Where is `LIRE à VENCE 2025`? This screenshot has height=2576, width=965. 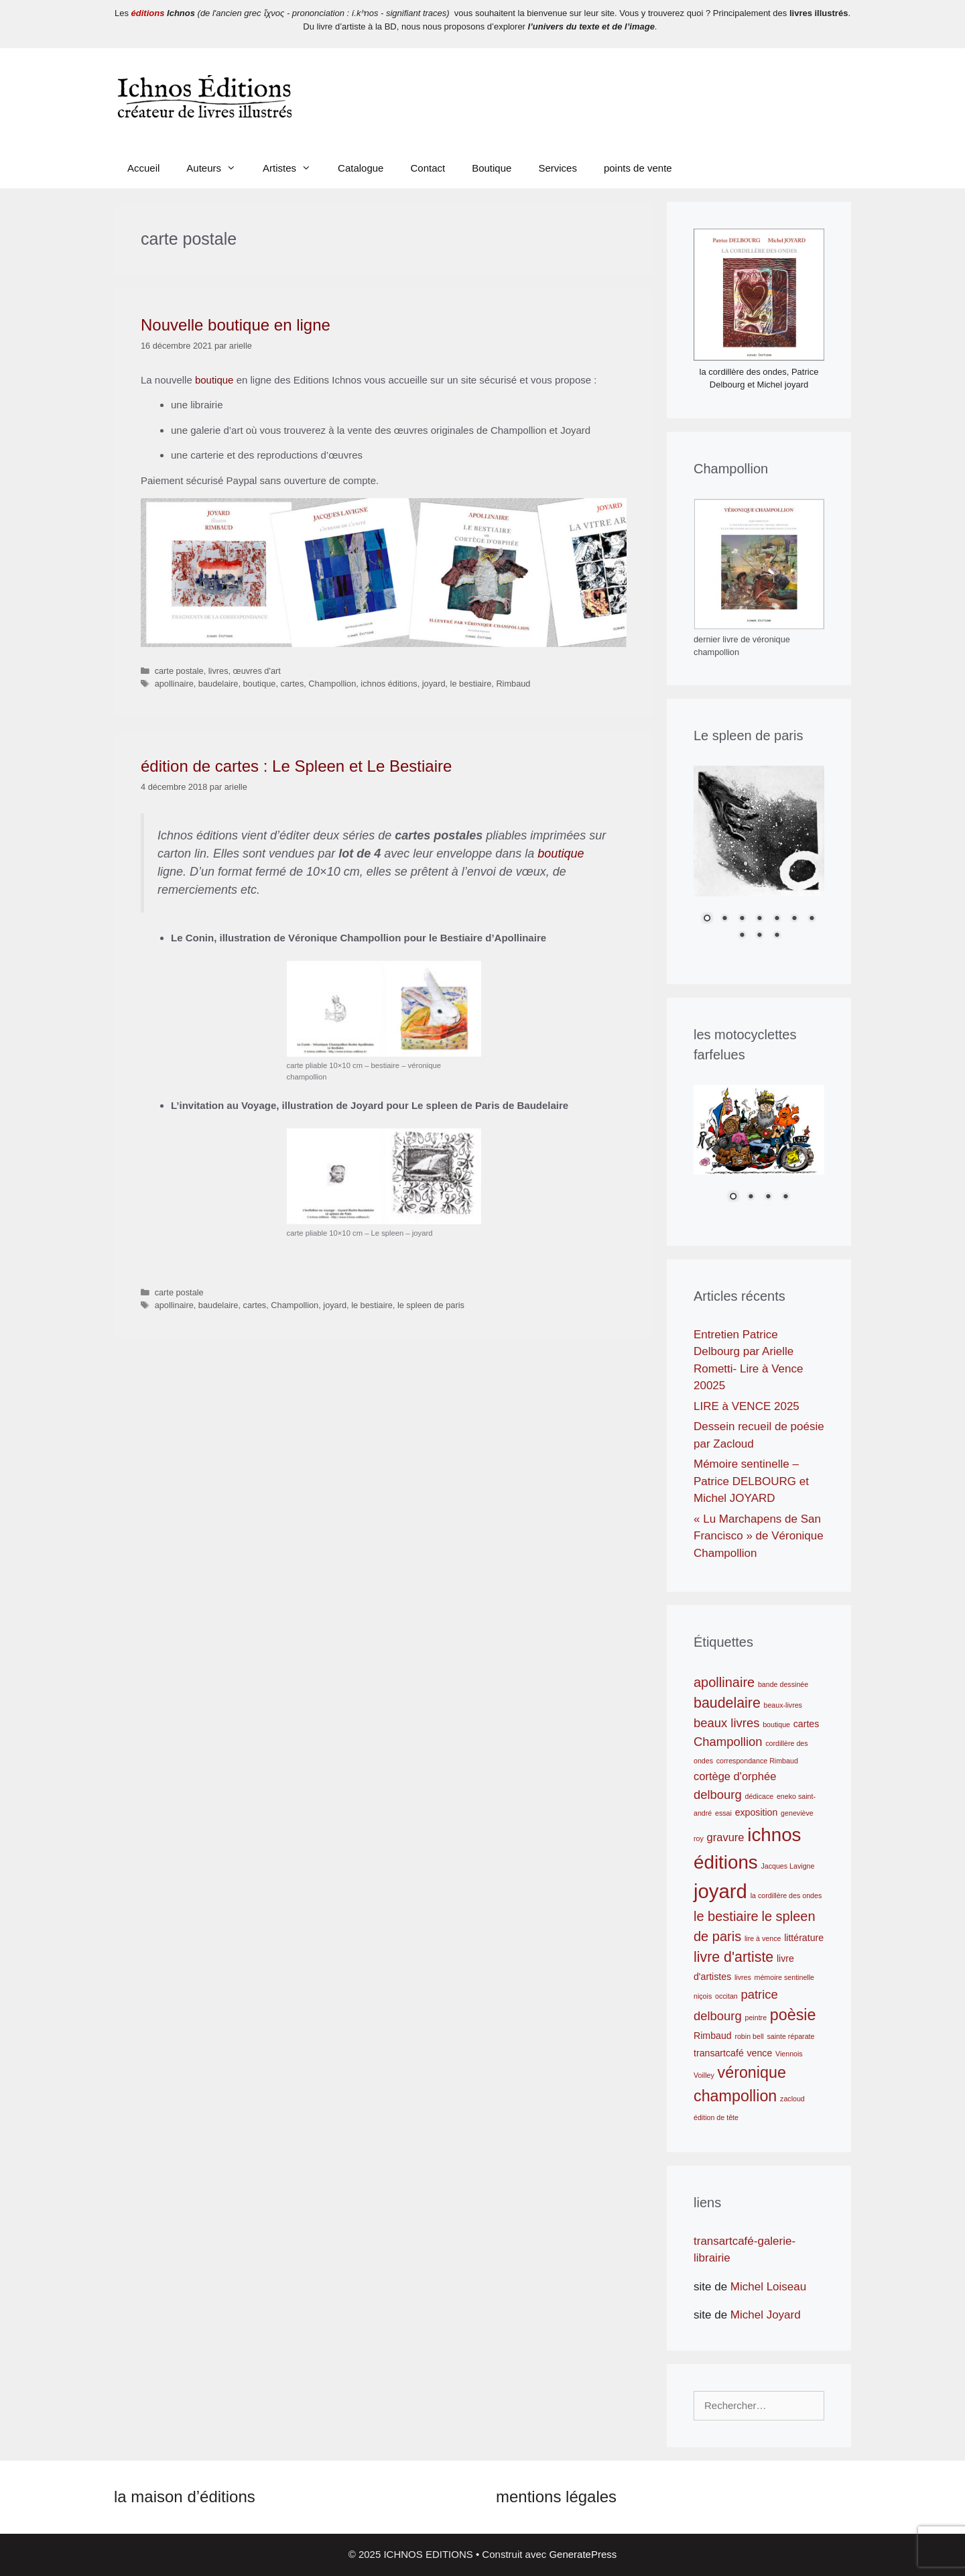 LIRE à VENCE 2025 is located at coordinates (746, 1406).